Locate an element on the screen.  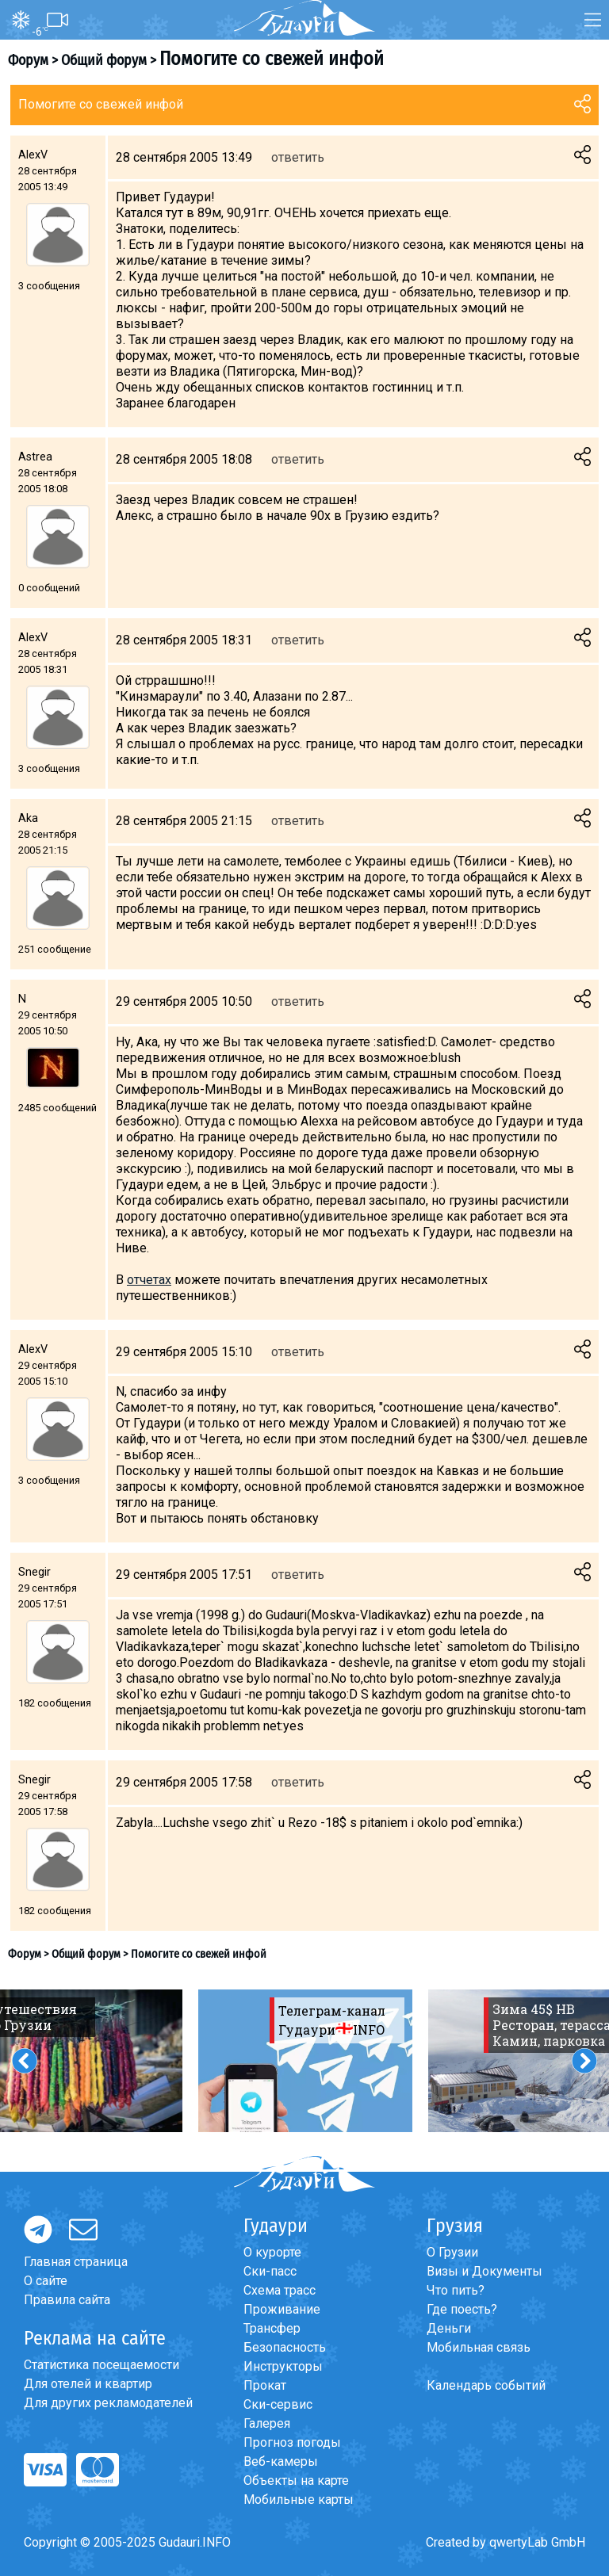
Деньги is located at coordinates (449, 2328).